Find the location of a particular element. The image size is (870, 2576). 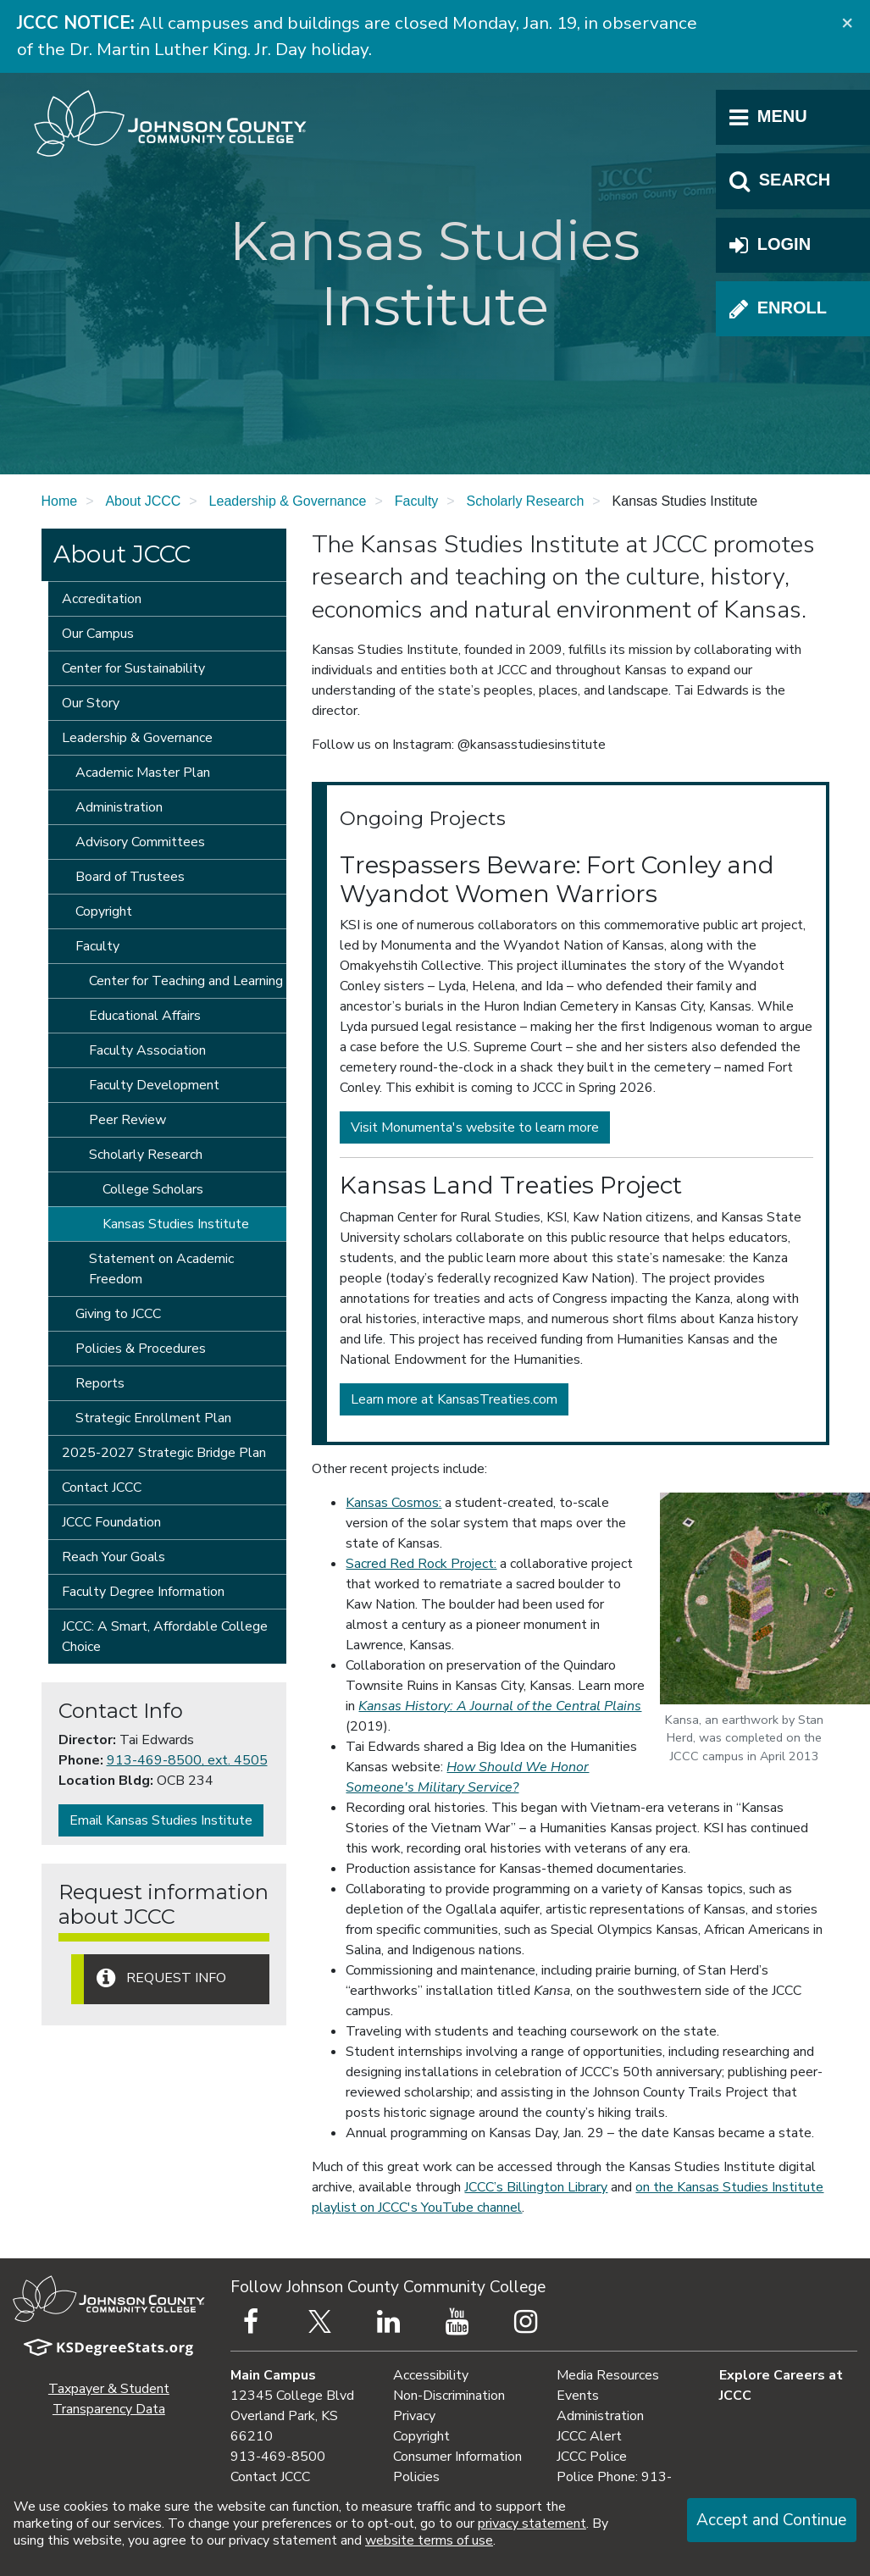

Reports is located at coordinates (100, 1383).